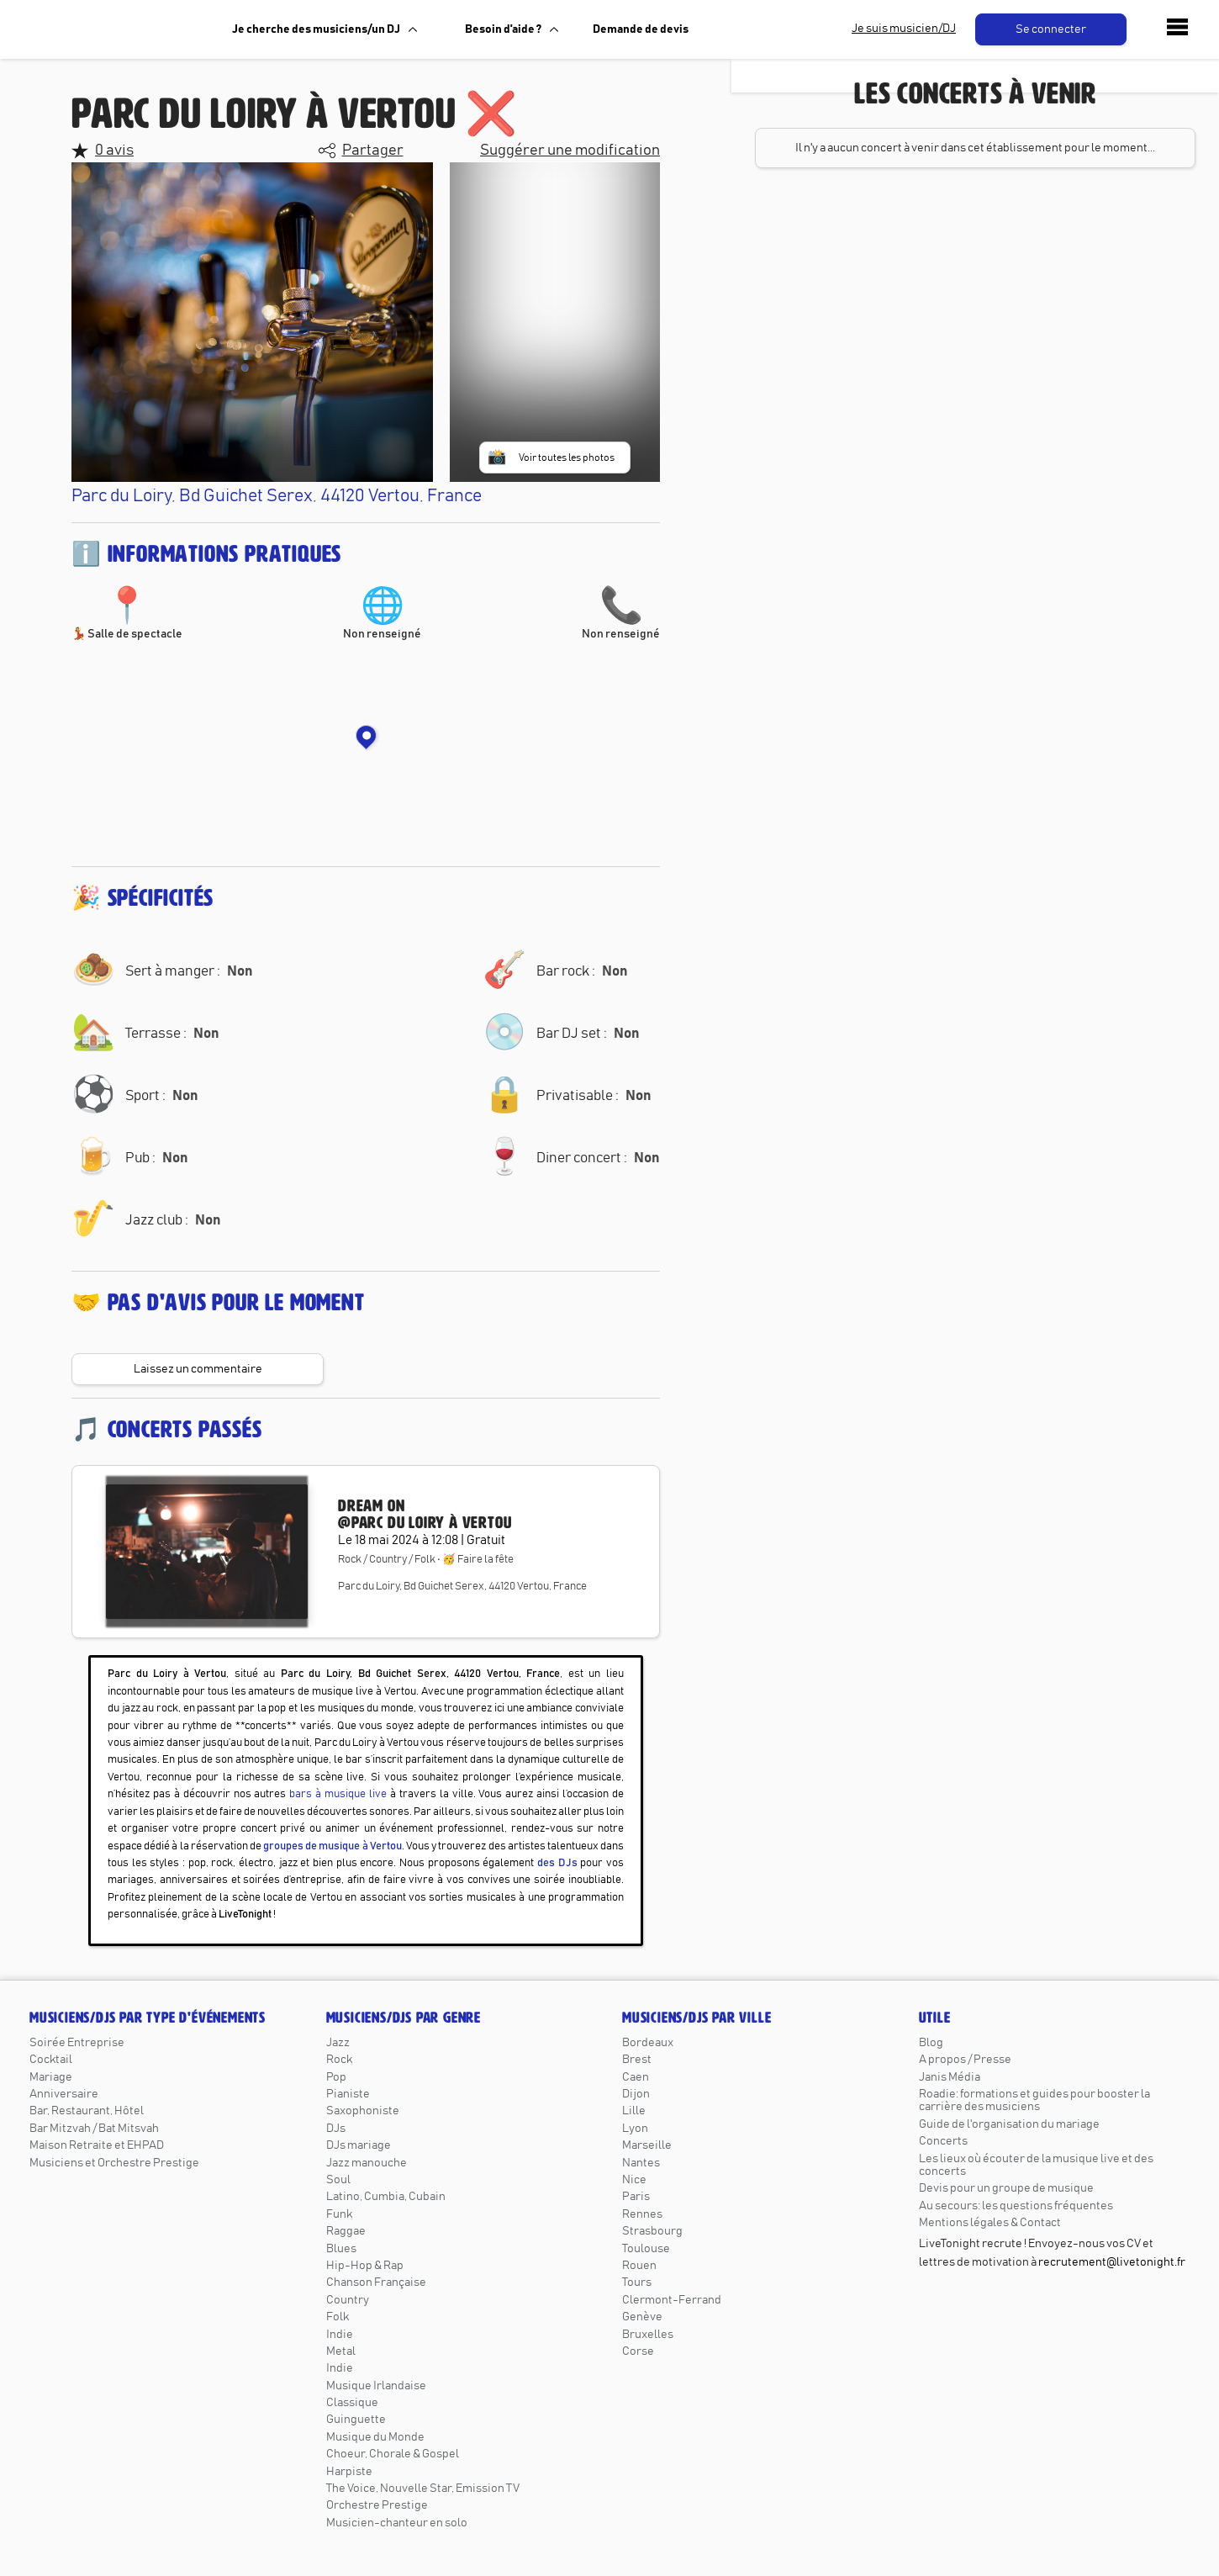 The image size is (1219, 2576). I want to click on Rennes, so click(642, 2214).